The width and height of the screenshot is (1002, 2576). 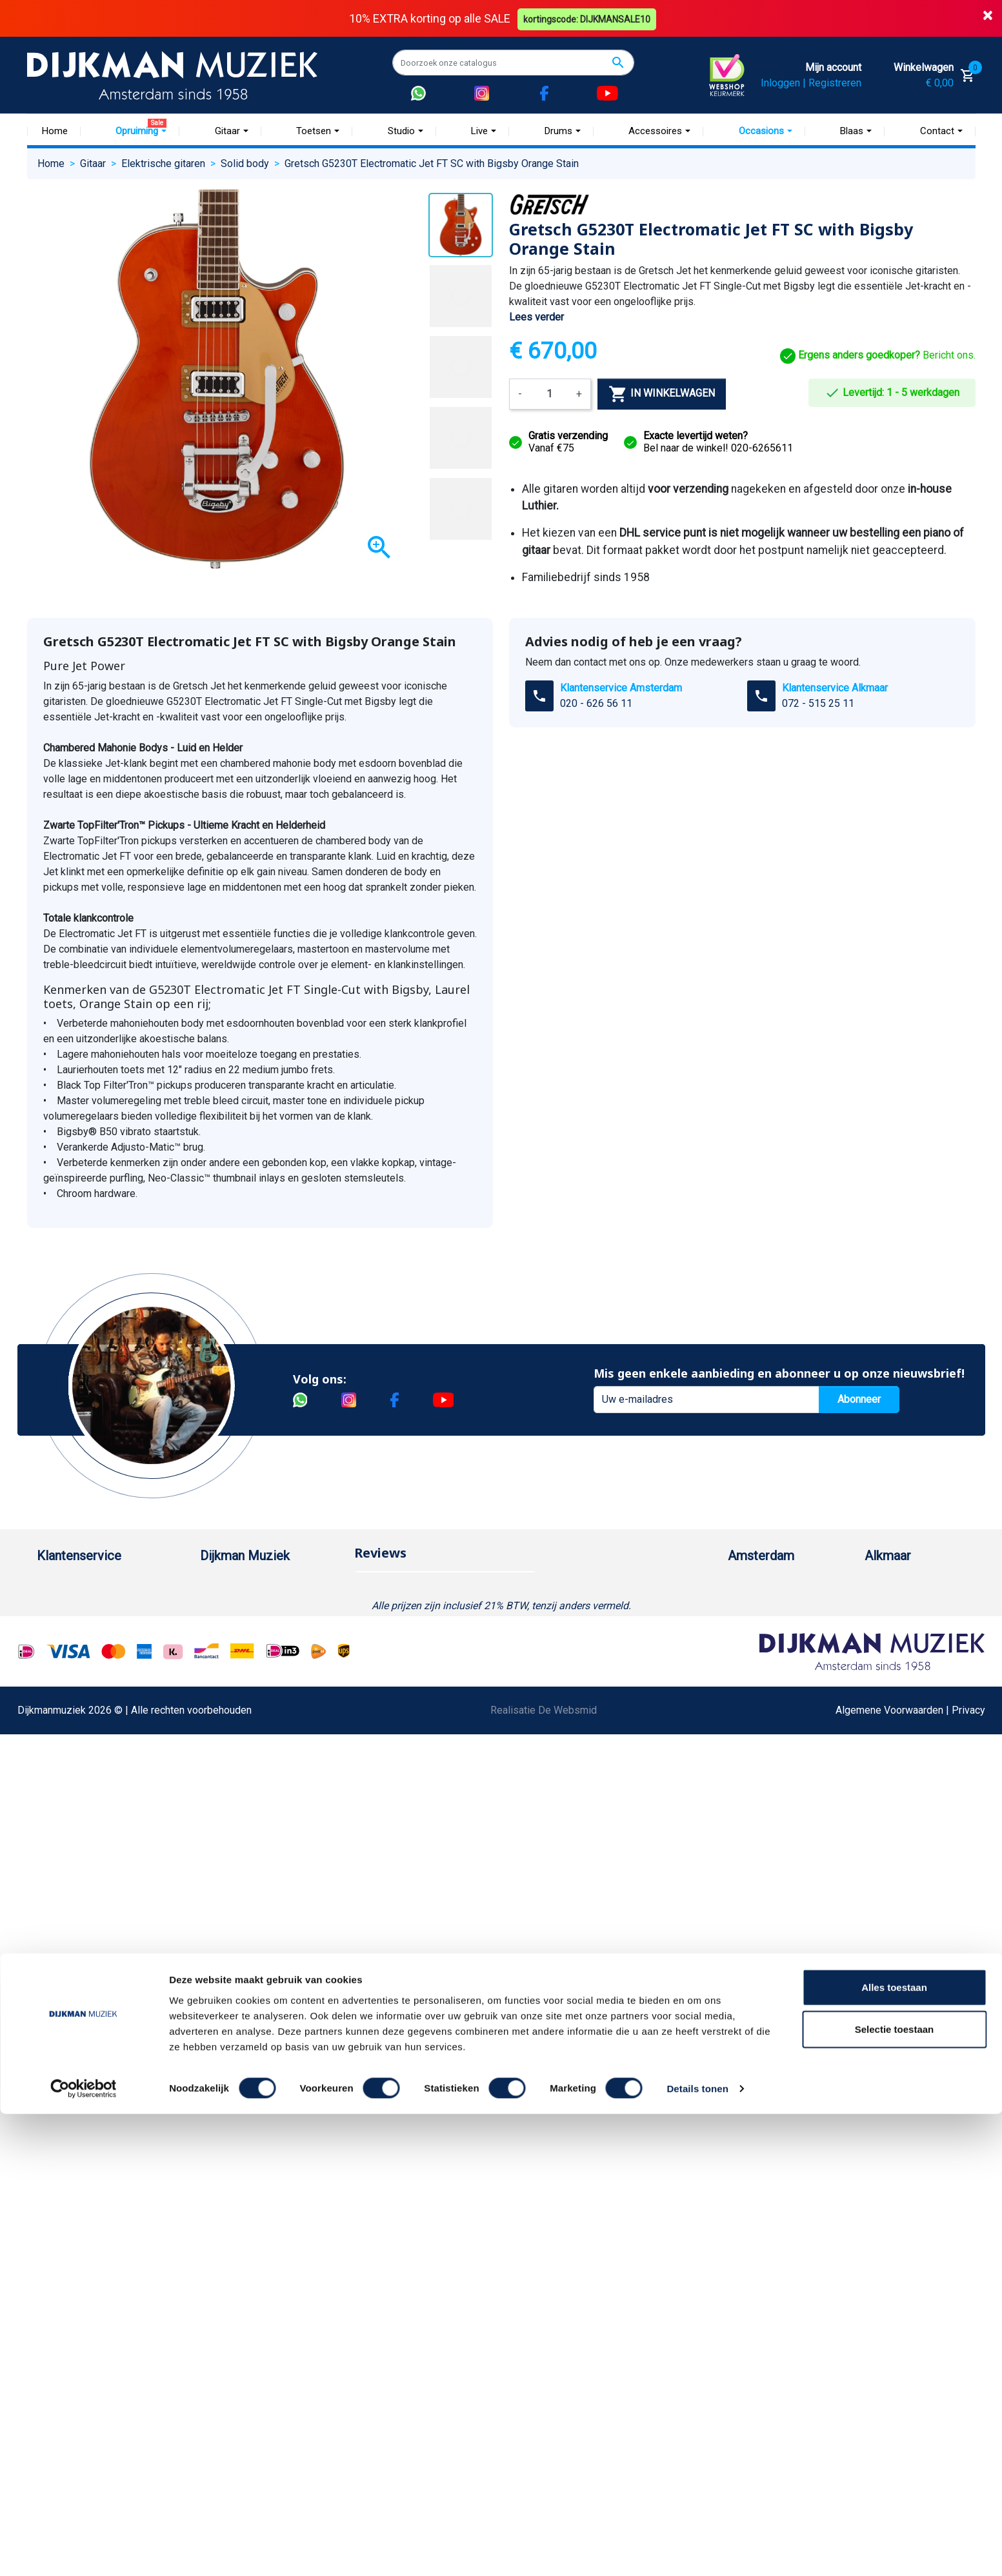 What do you see at coordinates (89, 1627) in the screenshot?
I see `Garantie en retourneren` at bounding box center [89, 1627].